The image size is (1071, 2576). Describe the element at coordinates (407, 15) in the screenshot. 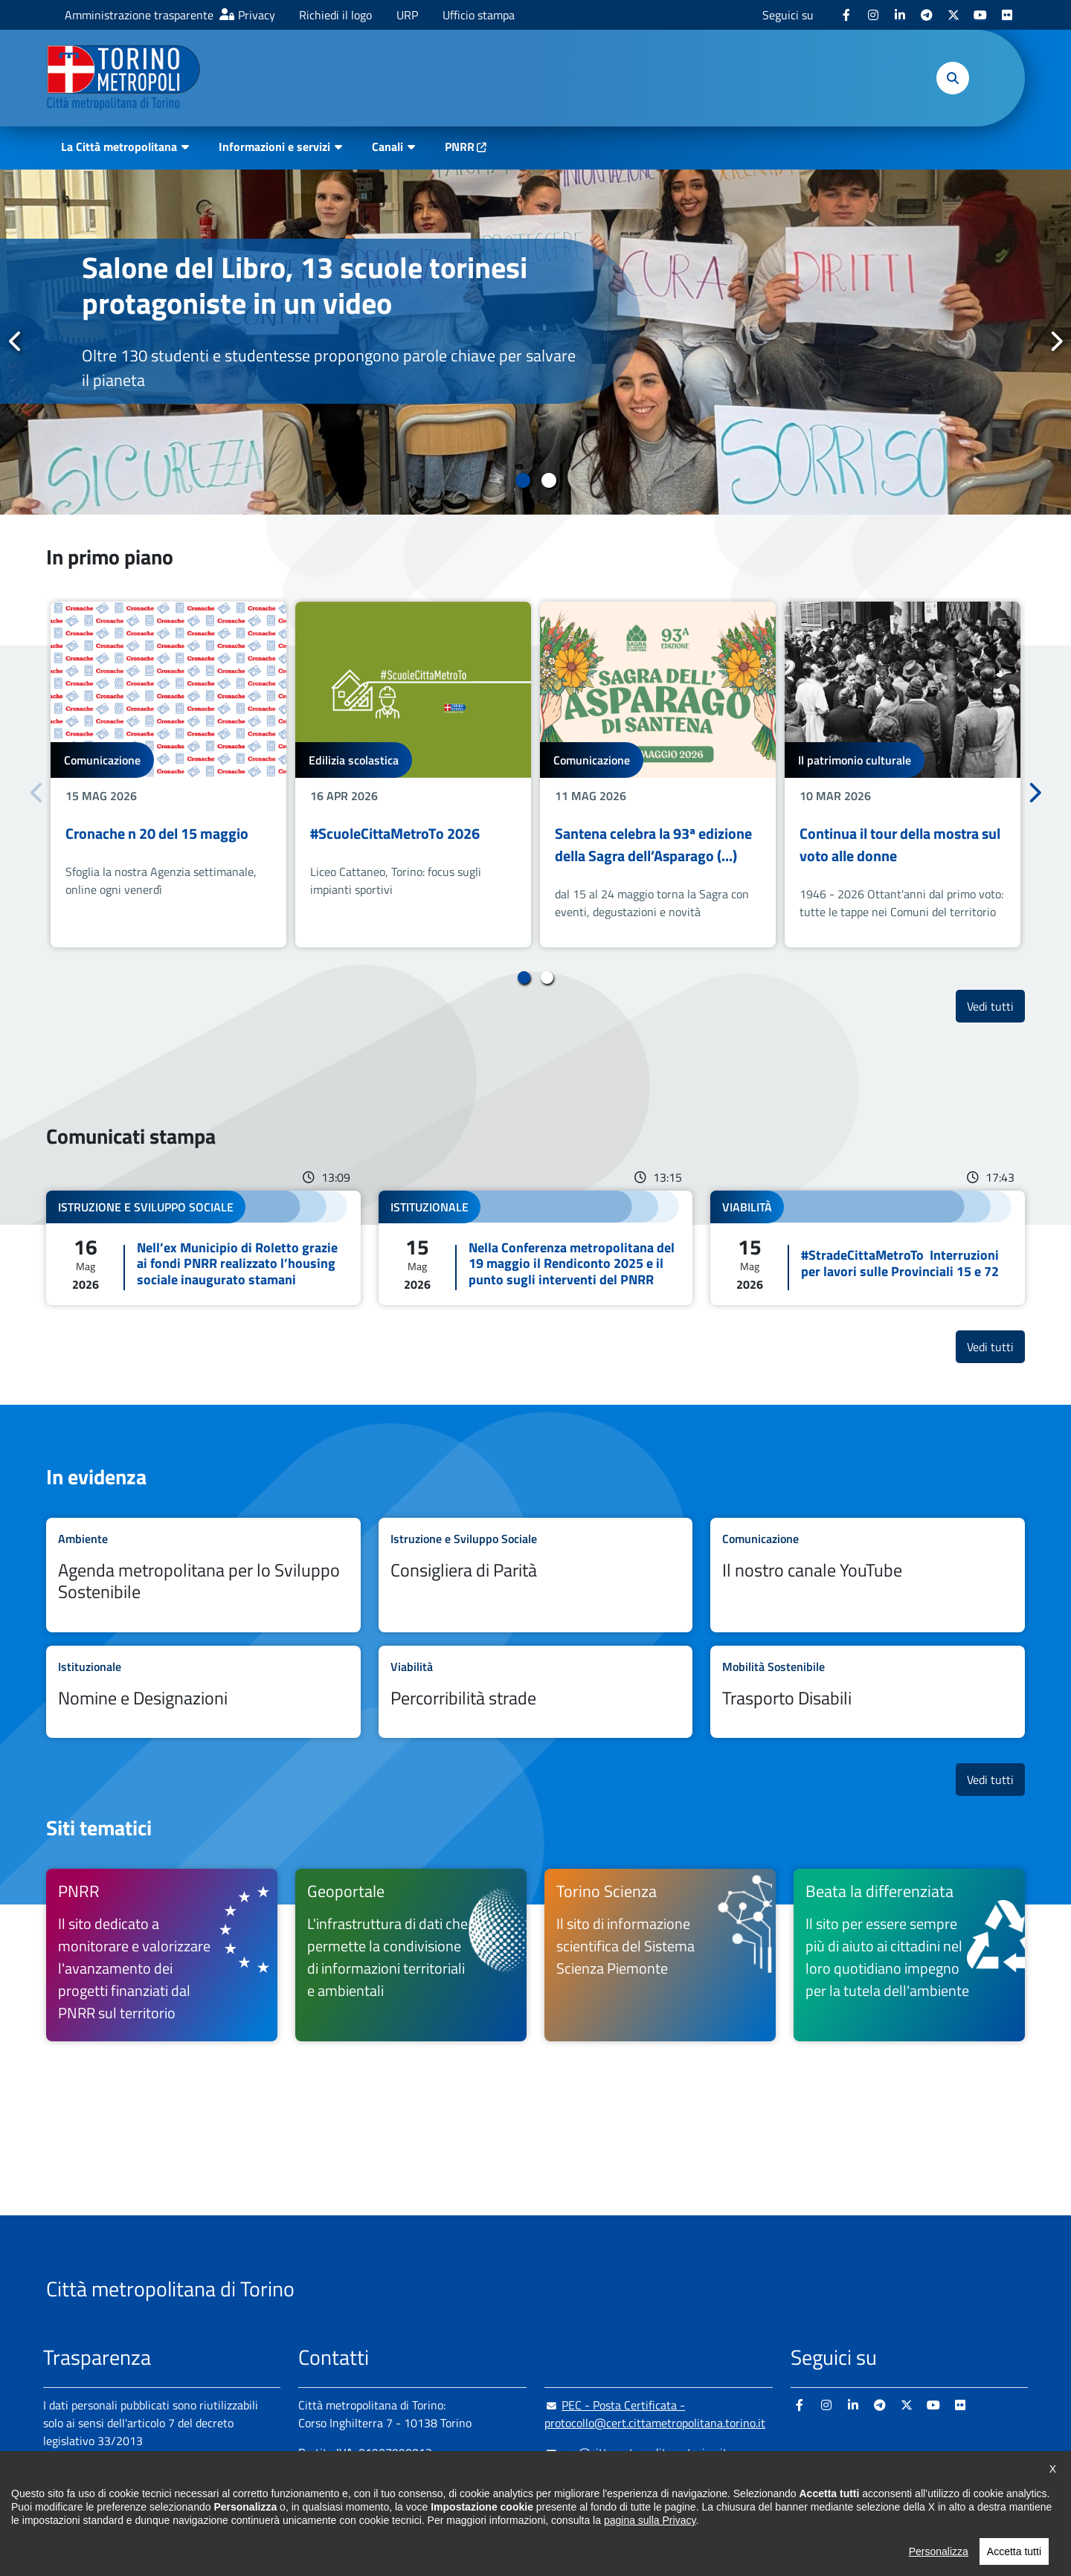

I see `URP` at that location.